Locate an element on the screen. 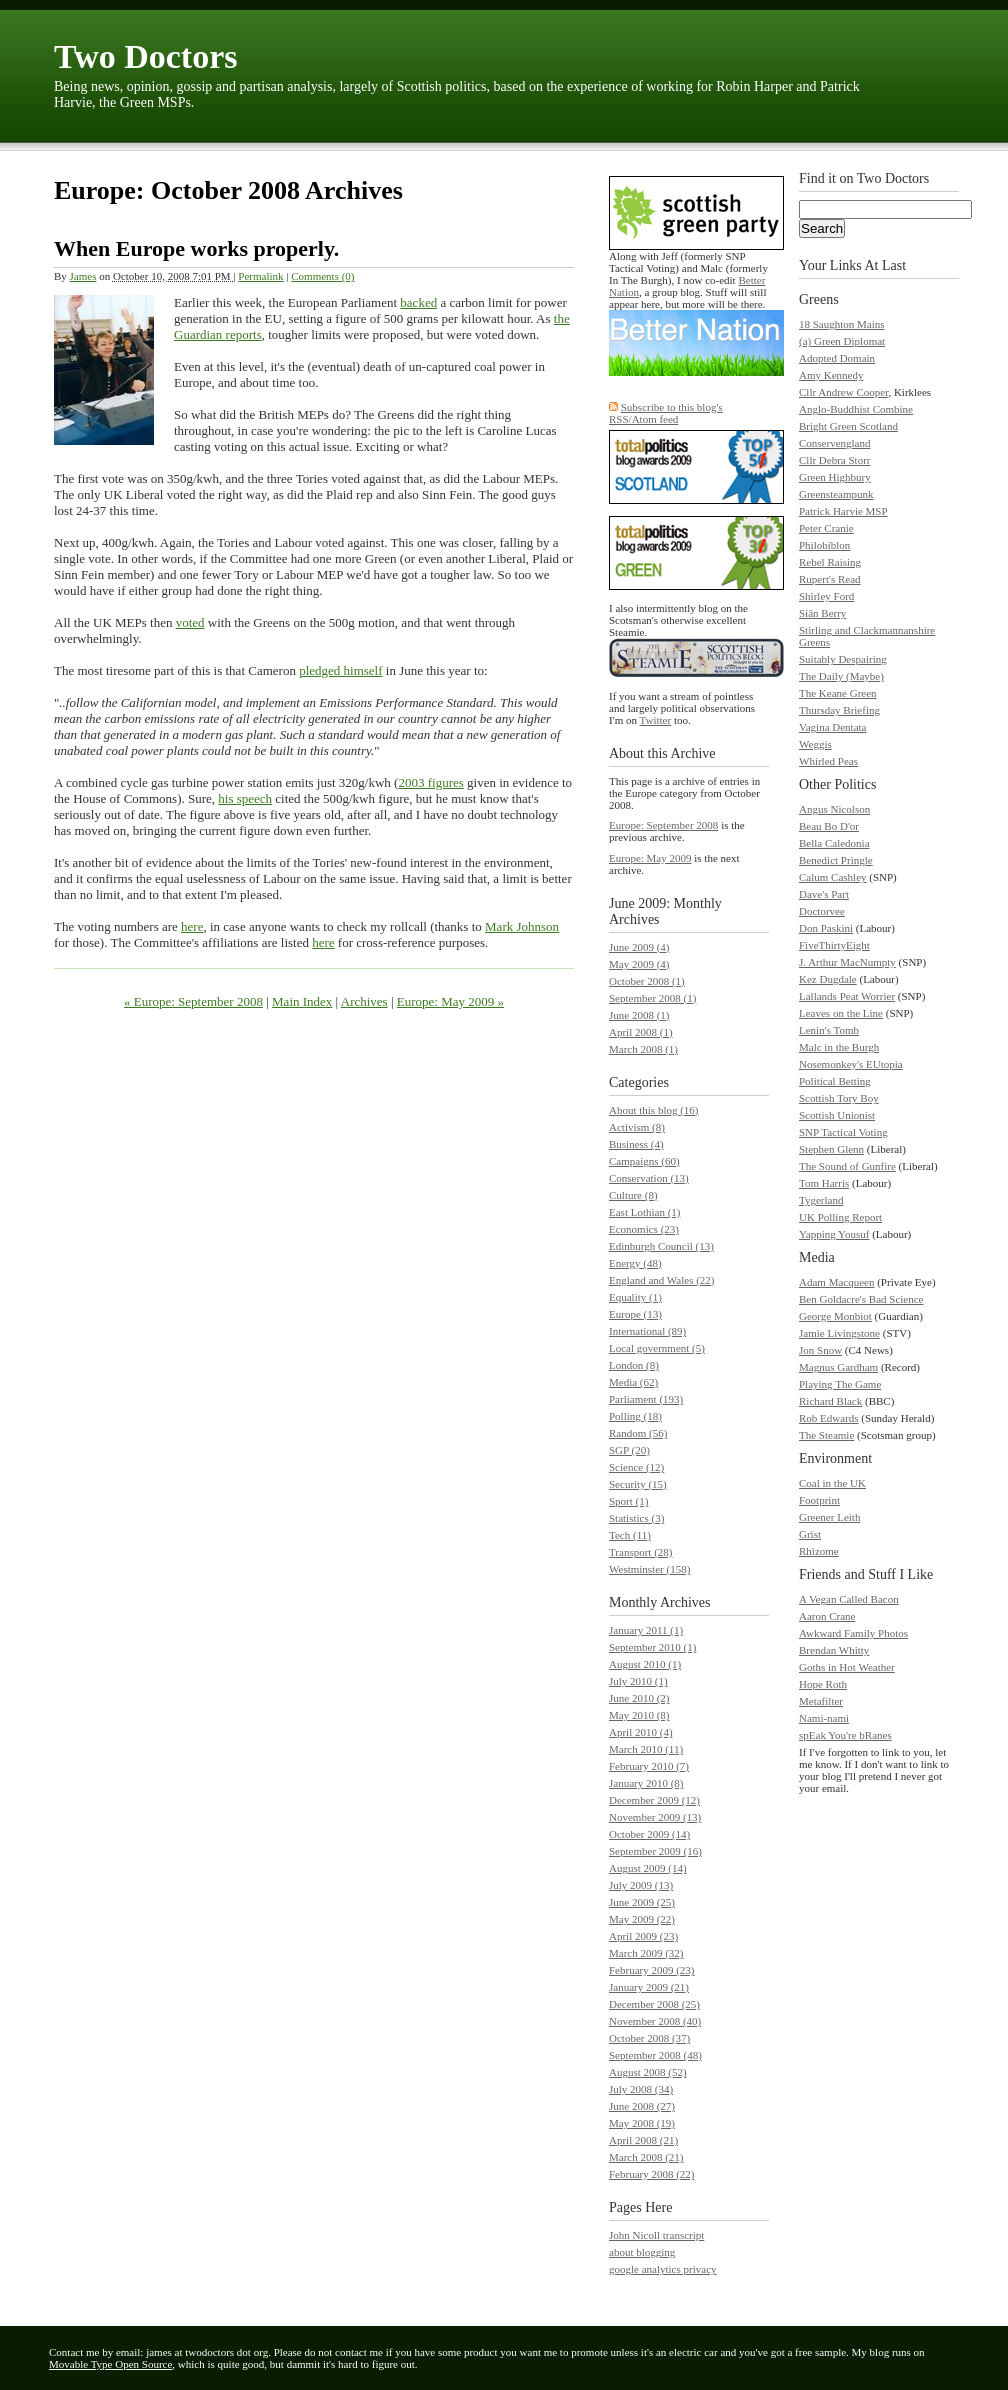 The width and height of the screenshot is (1008, 2390). Whirled Peas is located at coordinates (828, 761).